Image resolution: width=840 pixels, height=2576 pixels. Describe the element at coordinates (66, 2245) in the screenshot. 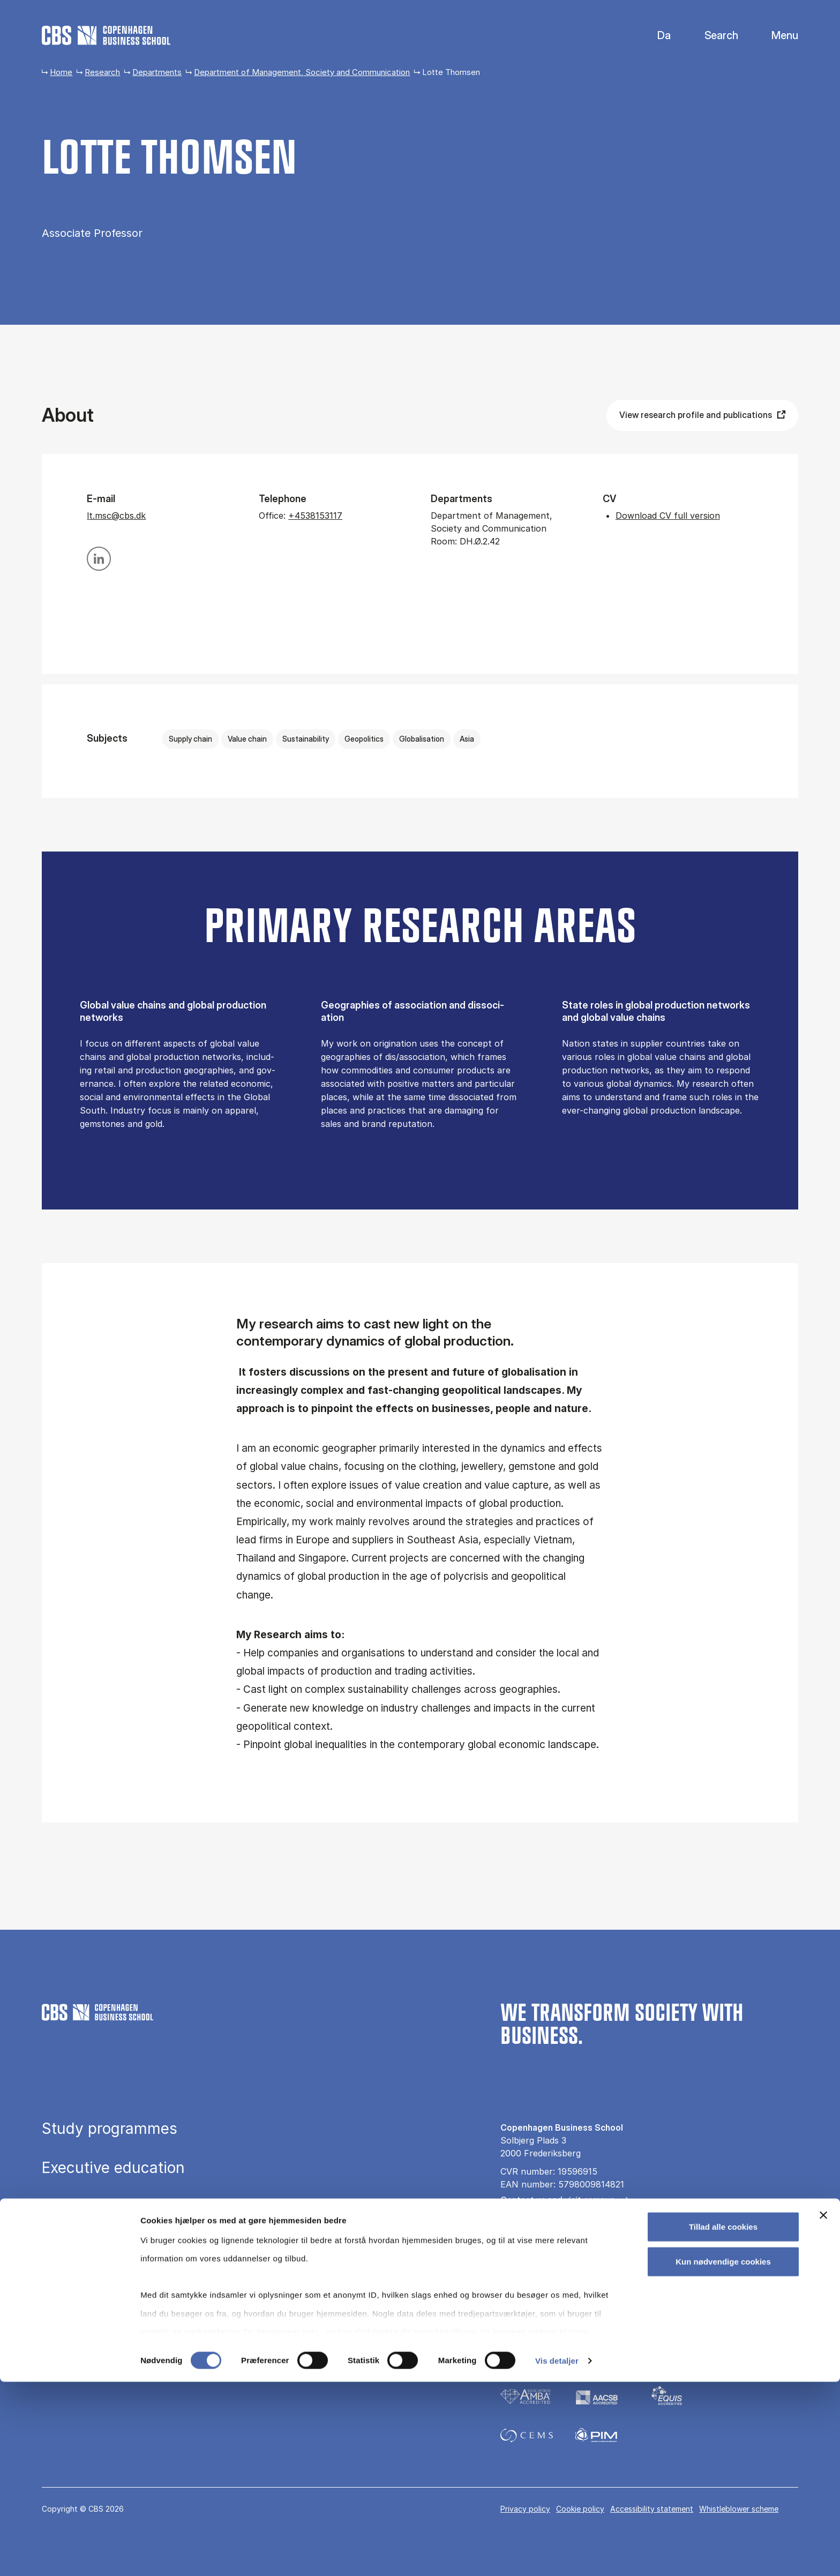

I see `Library` at that location.